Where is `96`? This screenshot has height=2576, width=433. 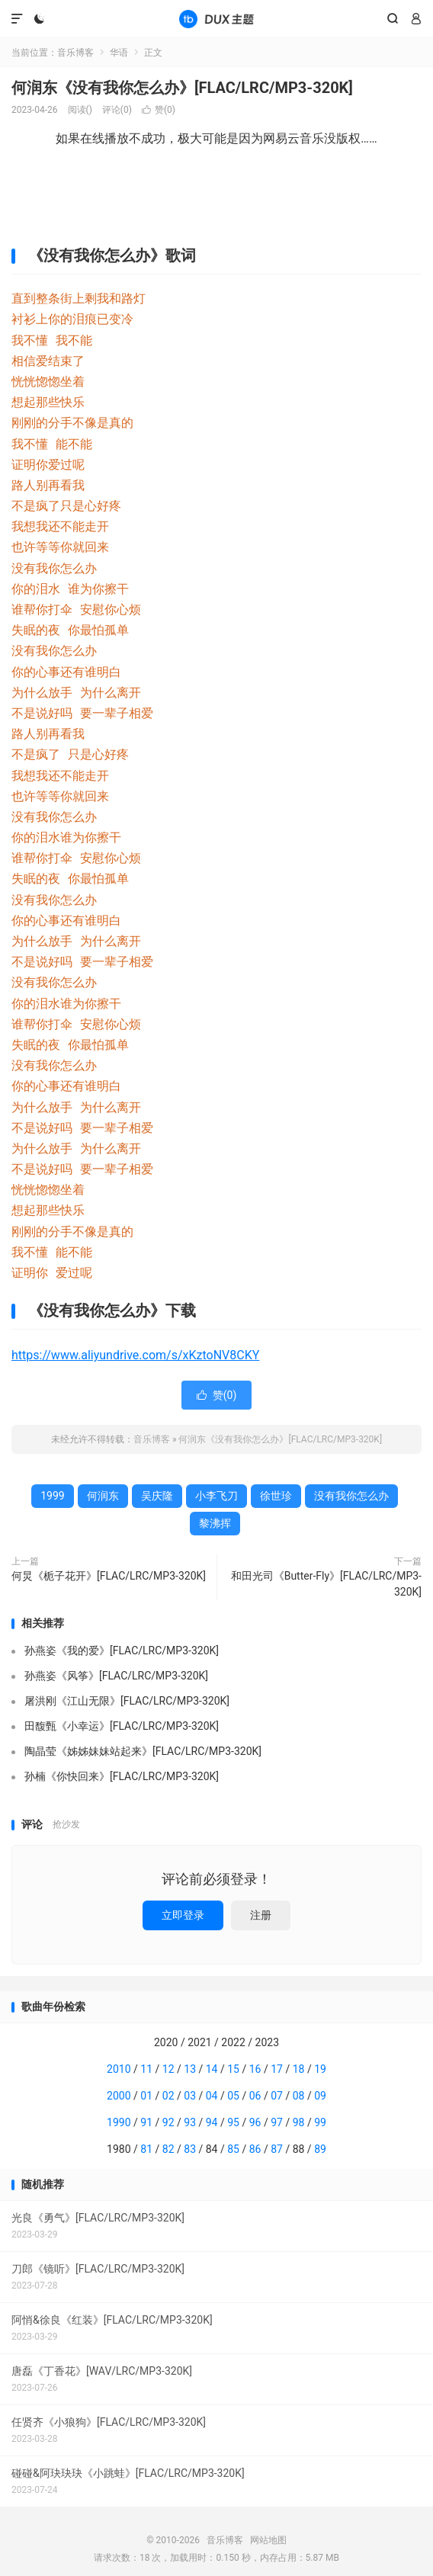
96 is located at coordinates (255, 2122).